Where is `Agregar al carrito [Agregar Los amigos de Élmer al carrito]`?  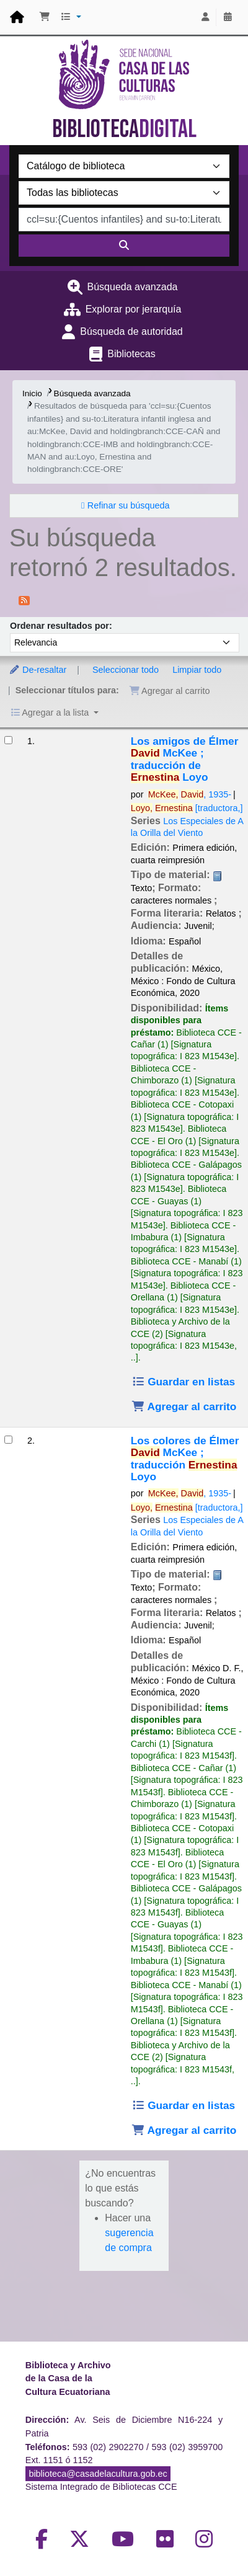
Agregar al carrito [Agregar Los amigos de Élmer al carrito] is located at coordinates (184, 1406).